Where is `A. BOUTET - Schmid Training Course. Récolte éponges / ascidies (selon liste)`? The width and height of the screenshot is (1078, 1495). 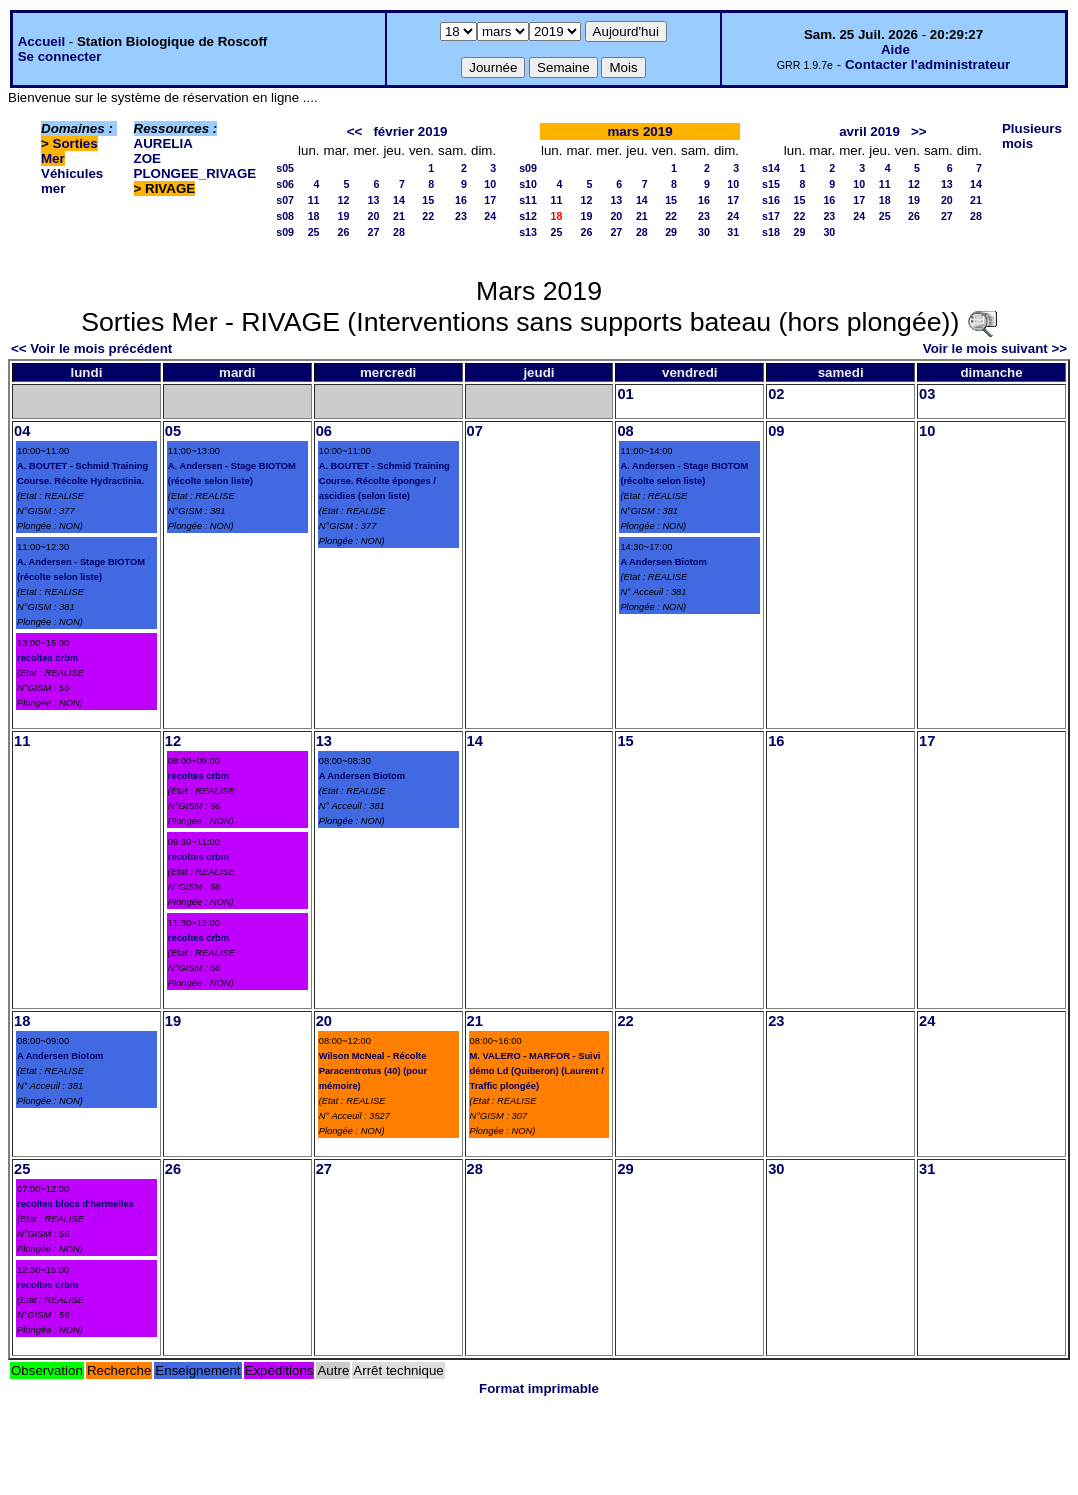
A. BOUTET - Schmid Training Course. Récolte éponges / ascidies (selon liste) is located at coordinates (384, 481).